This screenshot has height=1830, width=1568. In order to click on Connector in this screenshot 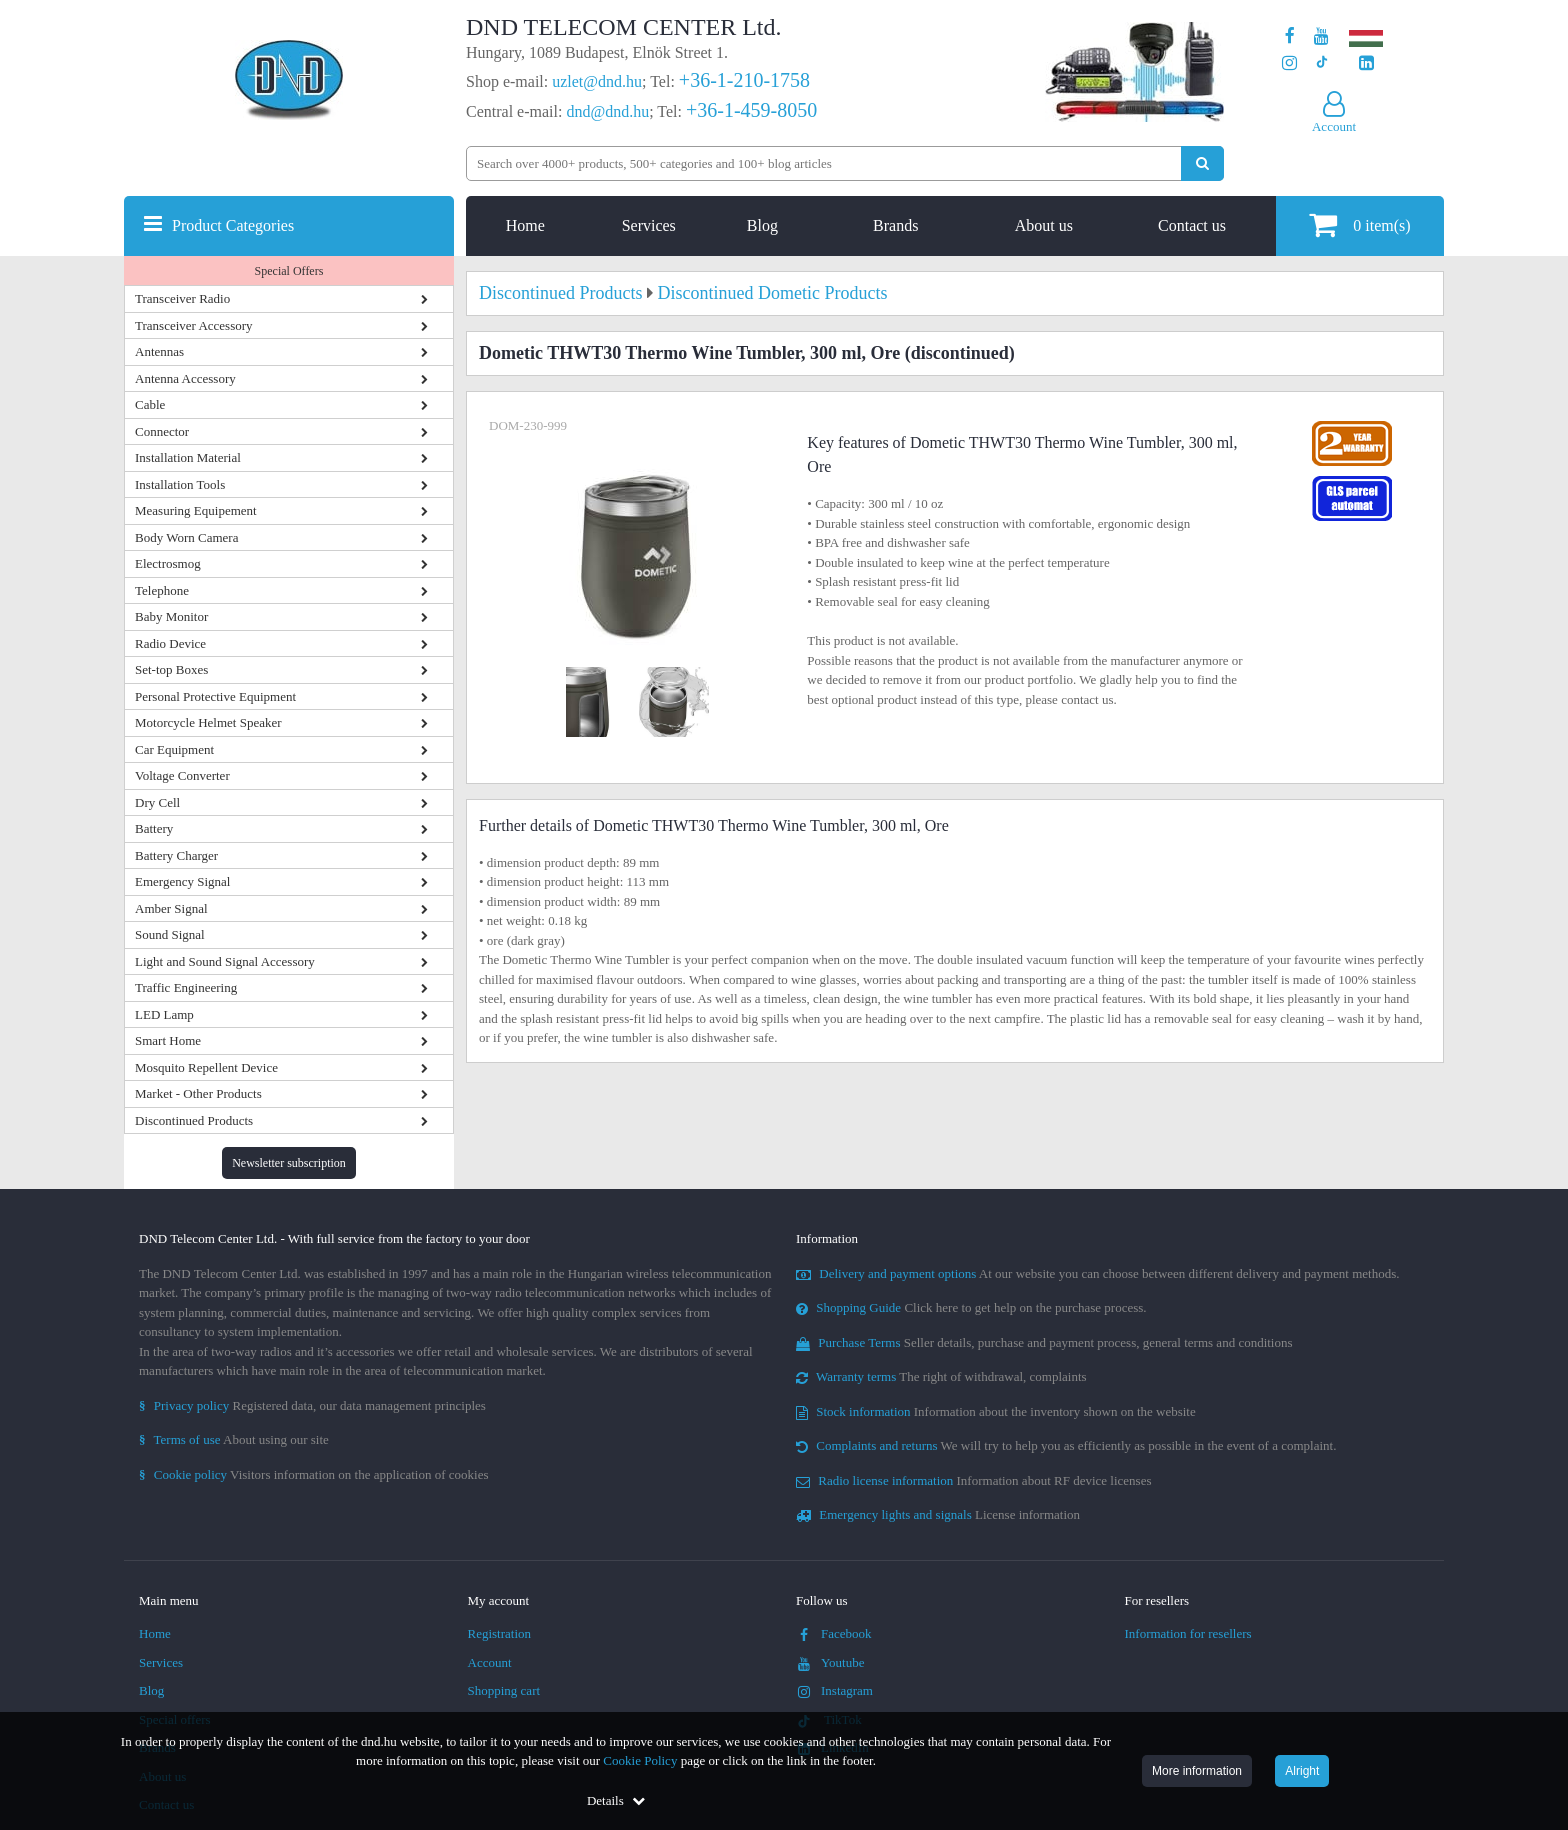, I will do `click(162, 431)`.